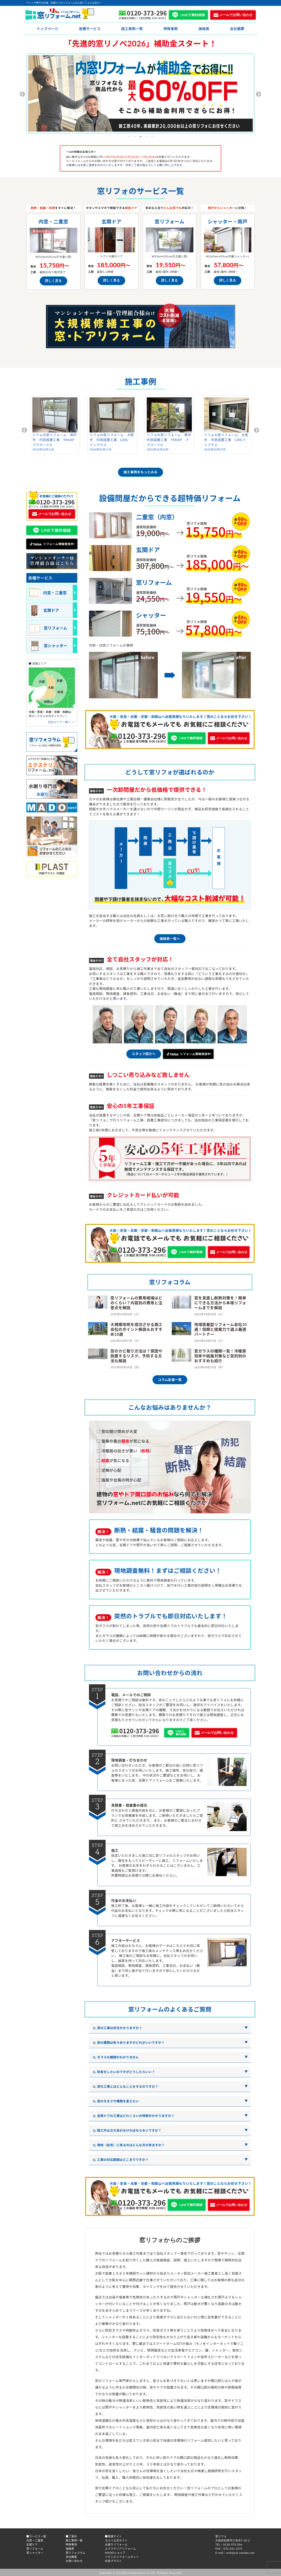 The width and height of the screenshot is (281, 2576). I want to click on 価格表, so click(203, 29).